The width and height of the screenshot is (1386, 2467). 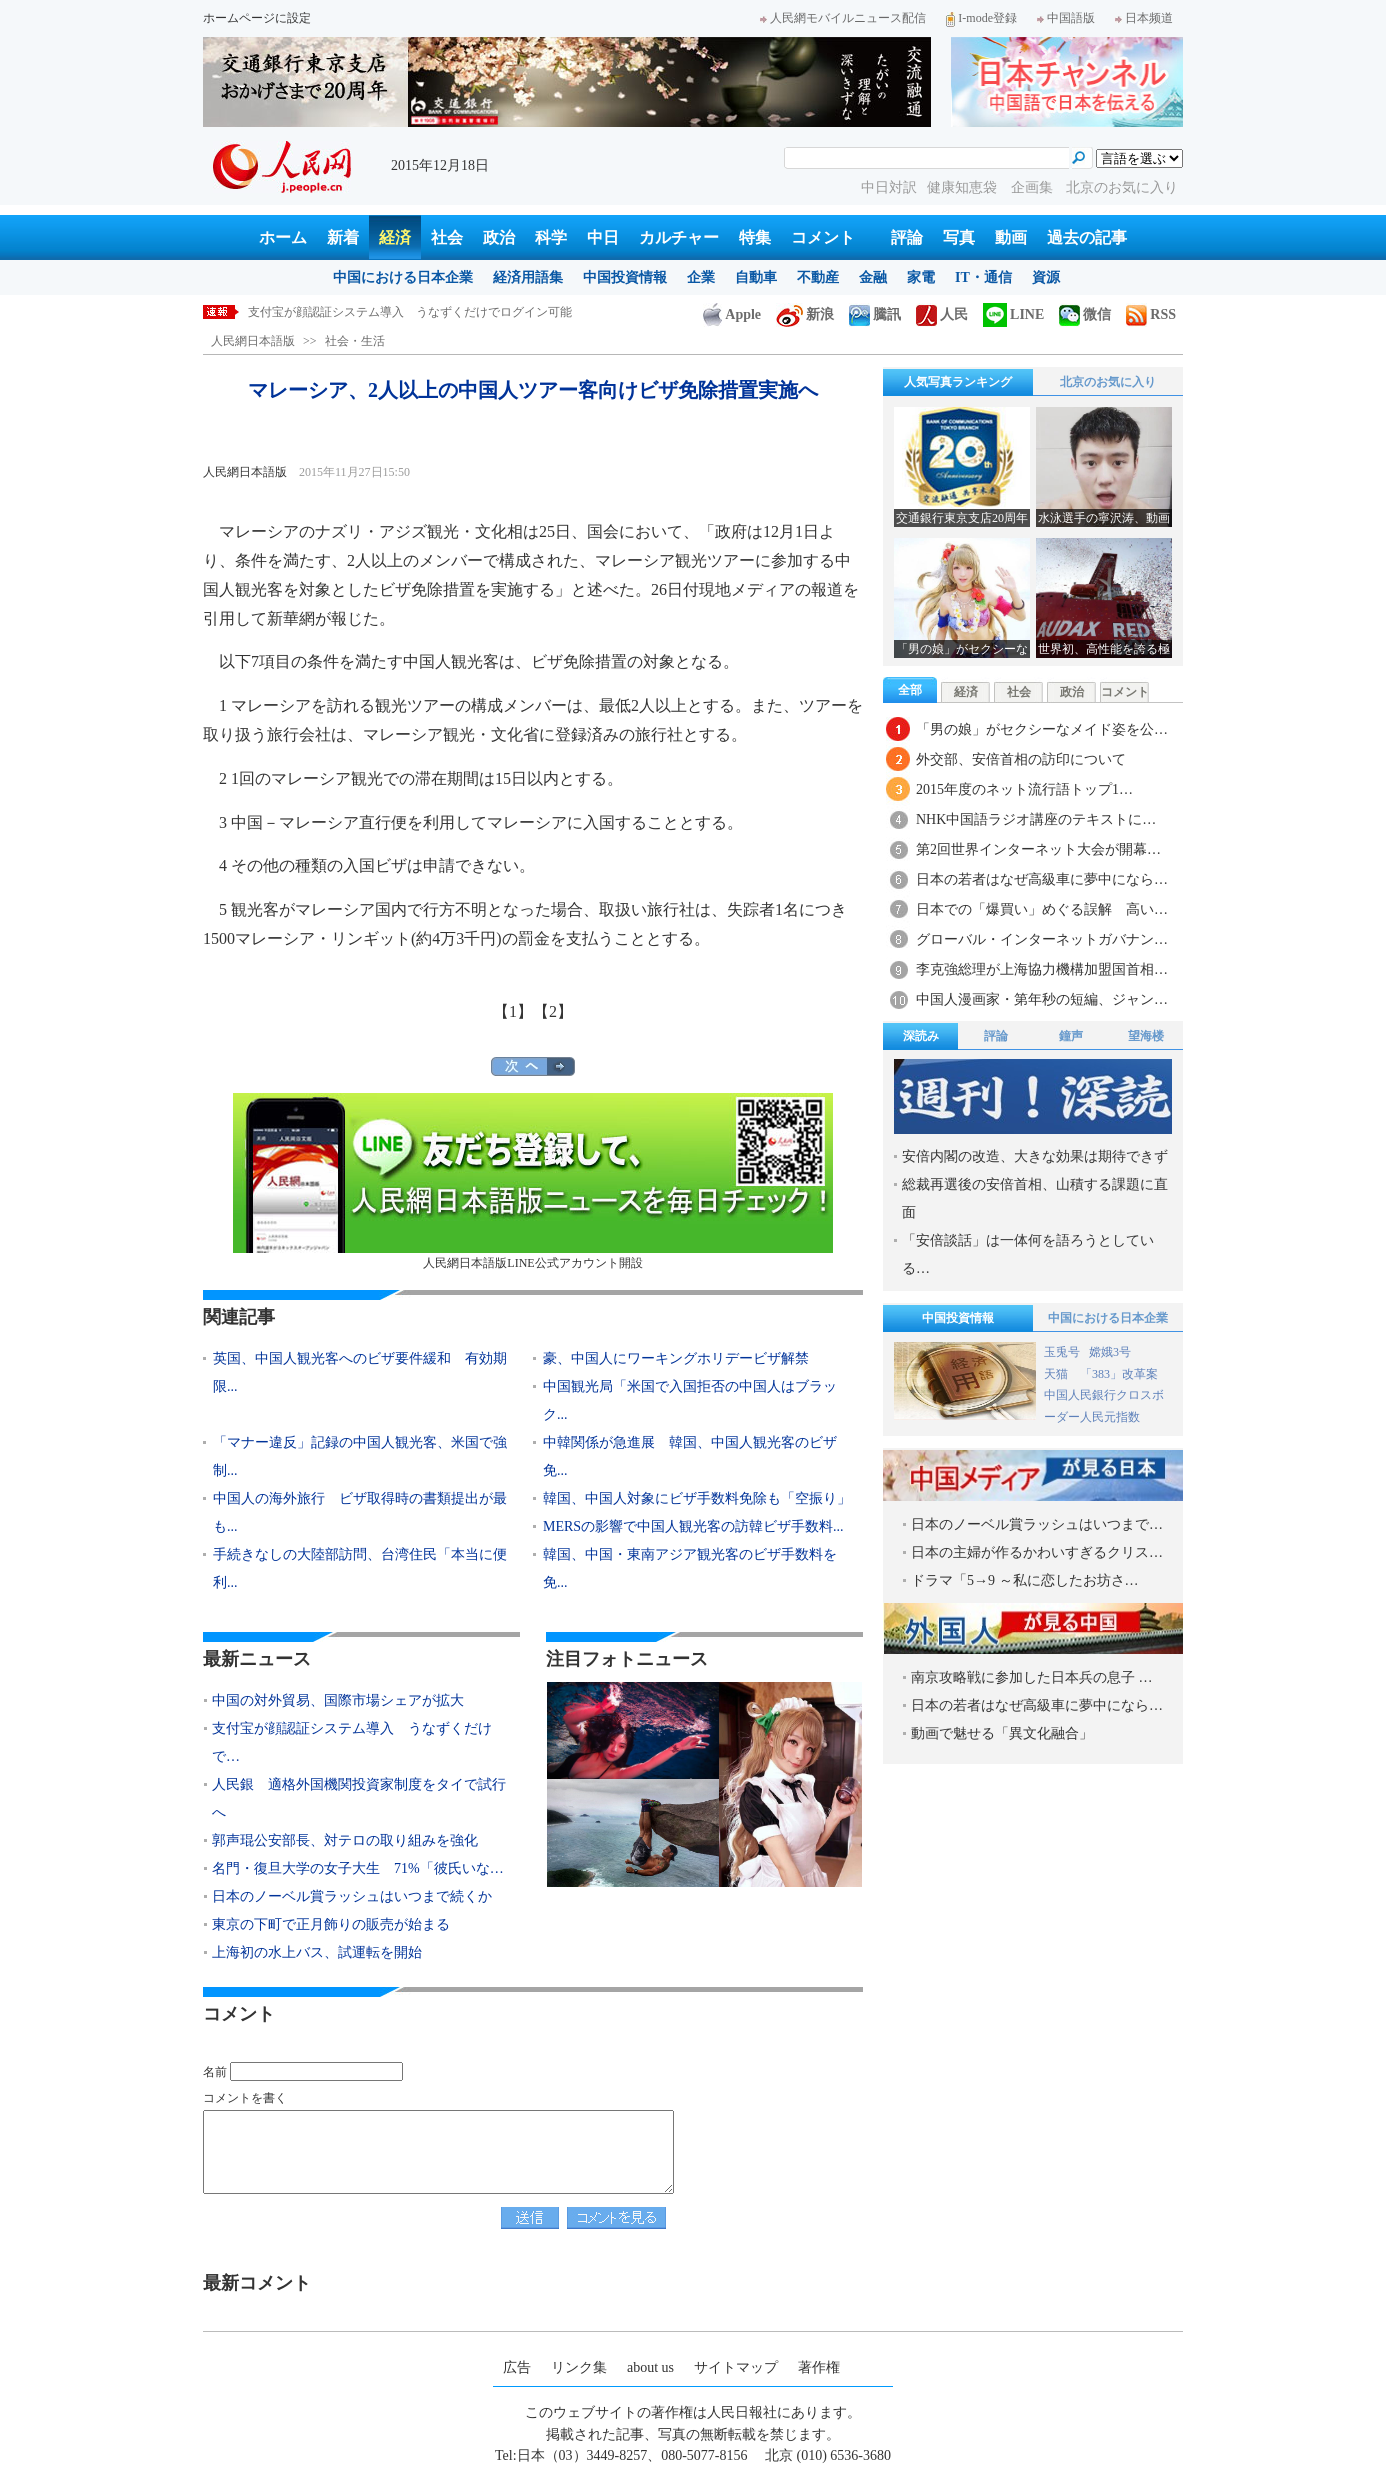 What do you see at coordinates (579, 2367) in the screenshot?
I see `リンク集` at bounding box center [579, 2367].